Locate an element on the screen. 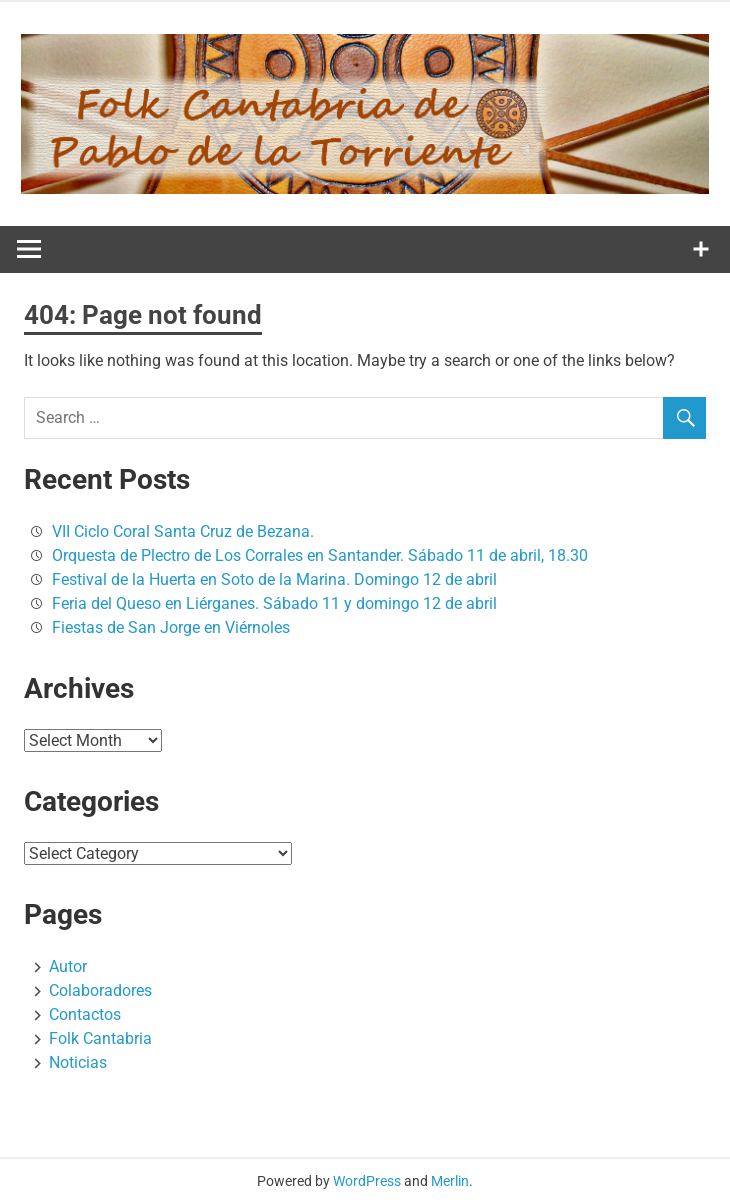 The width and height of the screenshot is (730, 1204). Contactos is located at coordinates (85, 1014).